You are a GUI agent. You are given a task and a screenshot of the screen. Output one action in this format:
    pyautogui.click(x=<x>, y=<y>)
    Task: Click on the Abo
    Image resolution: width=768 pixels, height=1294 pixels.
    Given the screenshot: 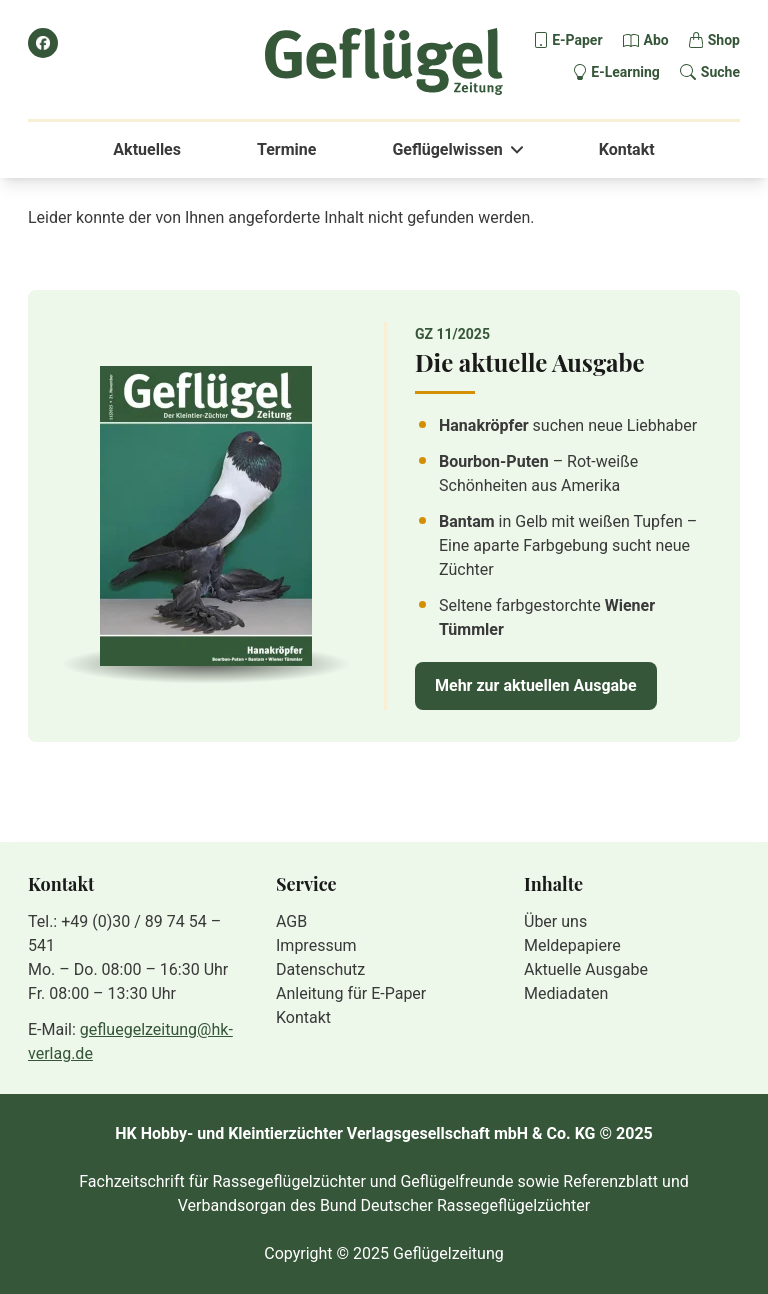 What is the action you would take?
    pyautogui.click(x=656, y=40)
    